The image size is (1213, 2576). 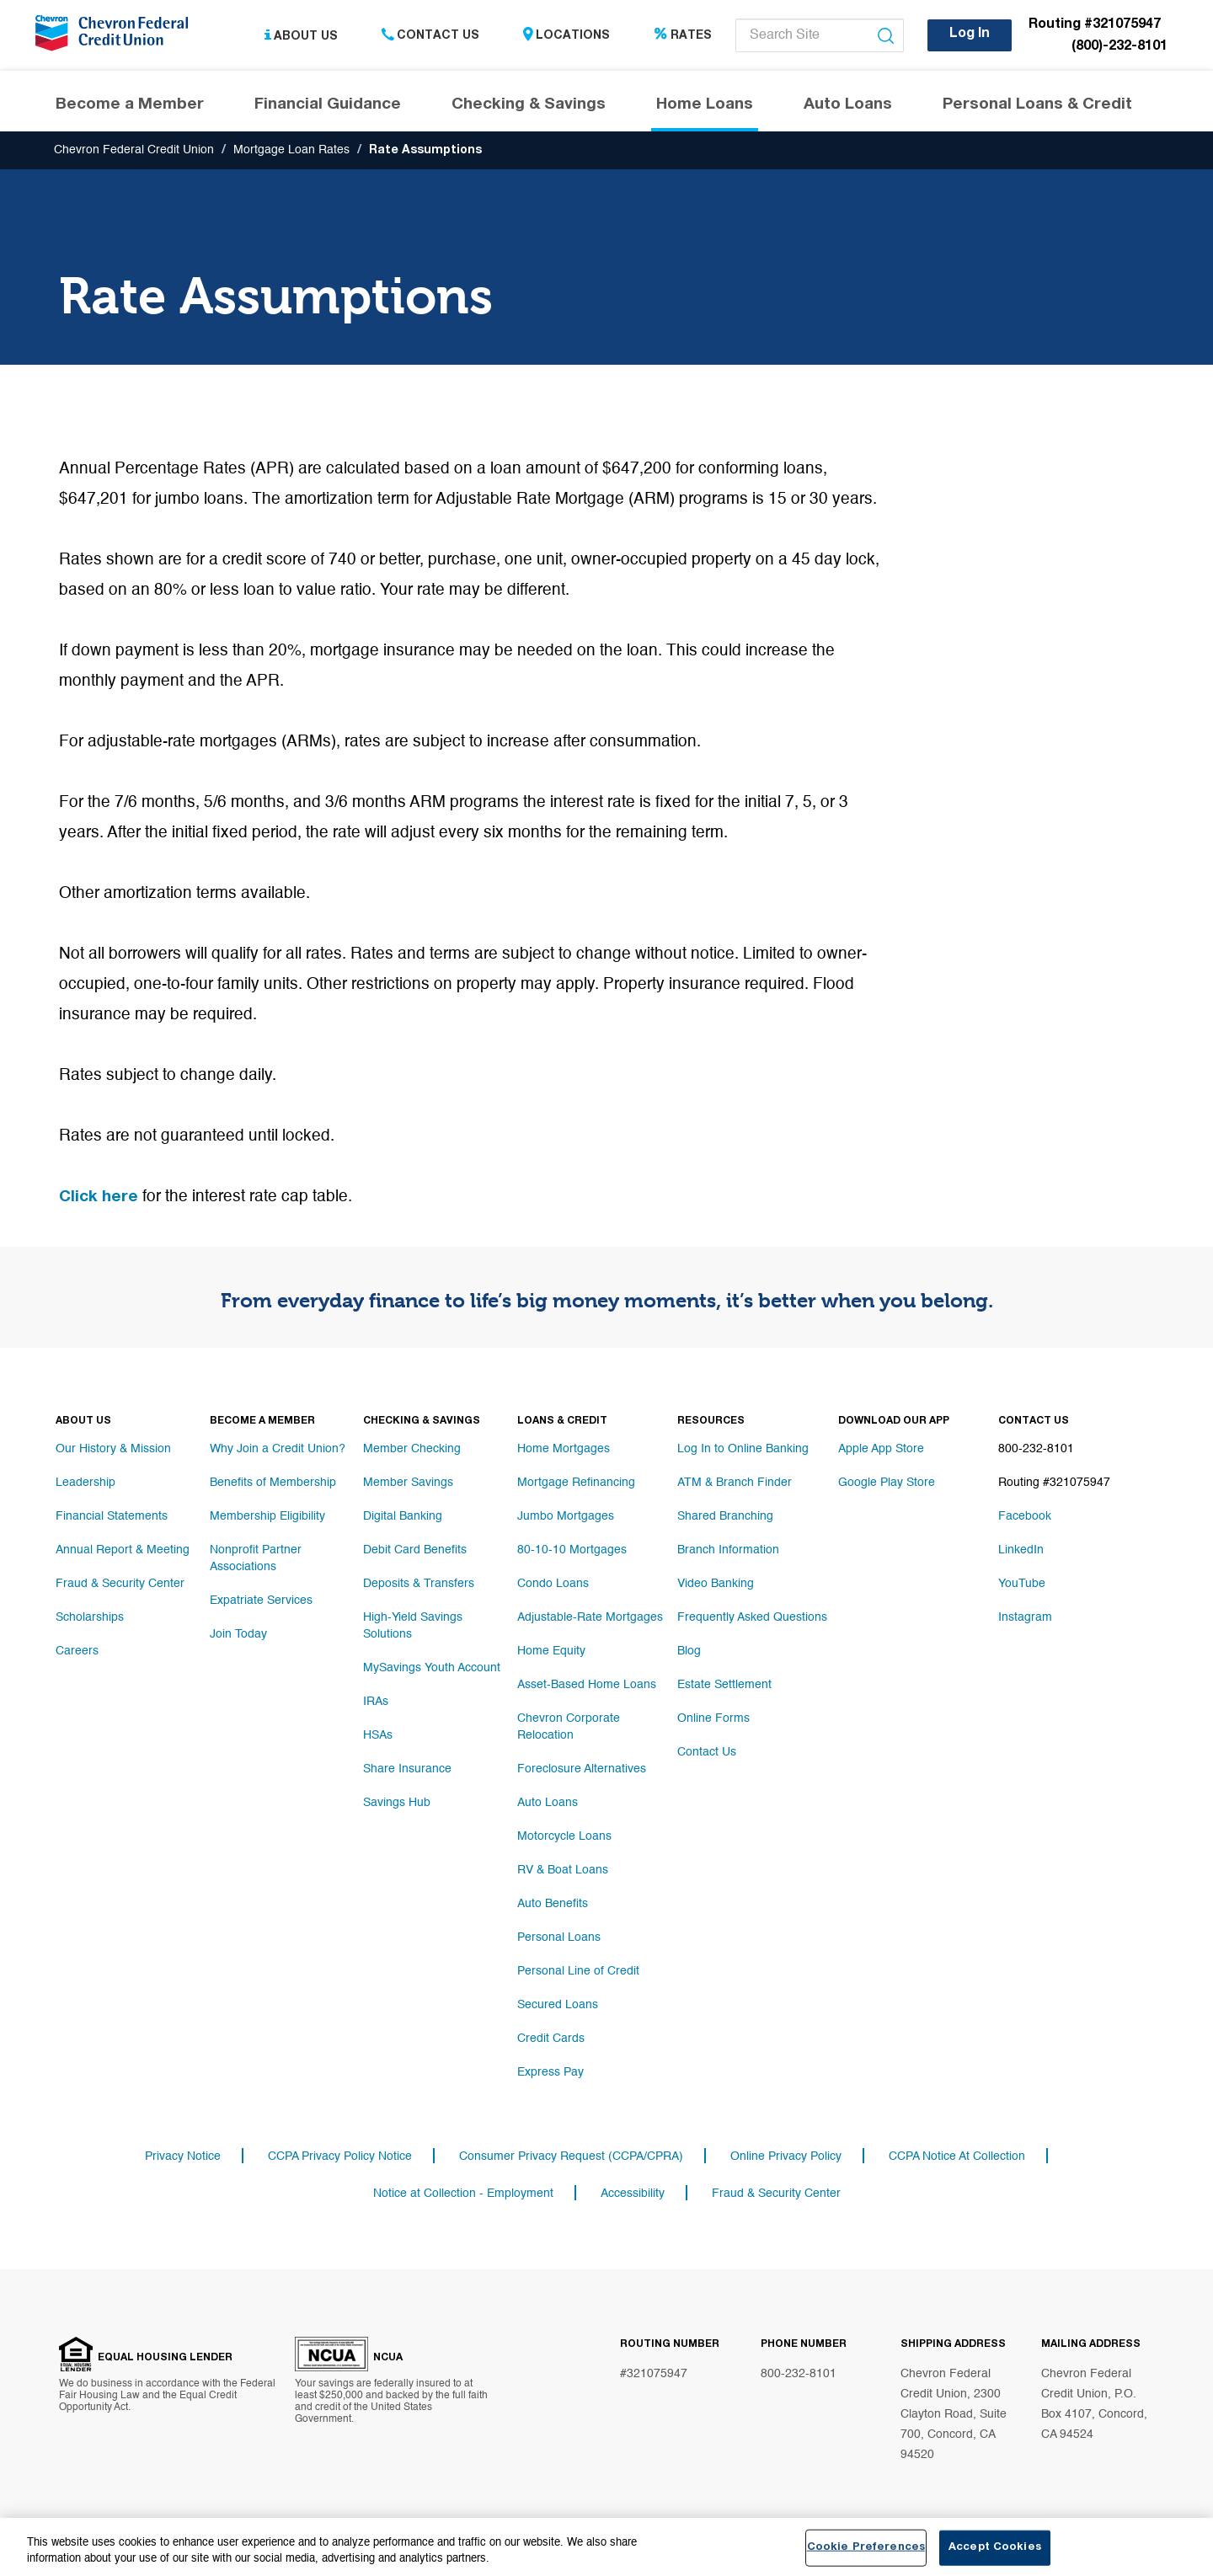 What do you see at coordinates (291, 150) in the screenshot?
I see `Mortgage Loan Rates` at bounding box center [291, 150].